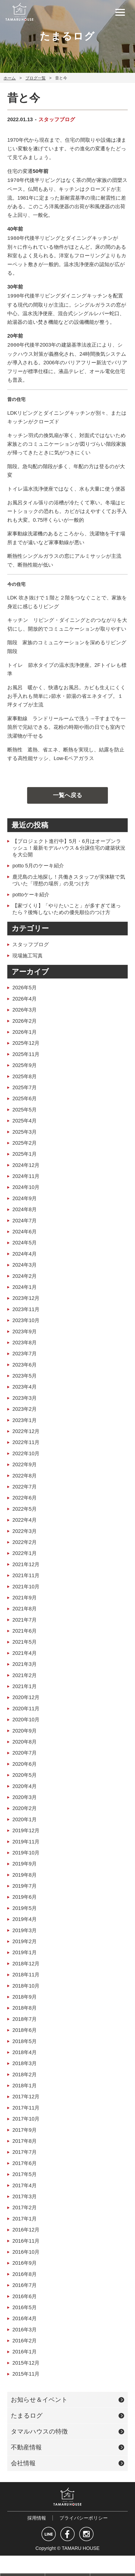  What do you see at coordinates (25, 1319) in the screenshot?
I see `2023年10月` at bounding box center [25, 1319].